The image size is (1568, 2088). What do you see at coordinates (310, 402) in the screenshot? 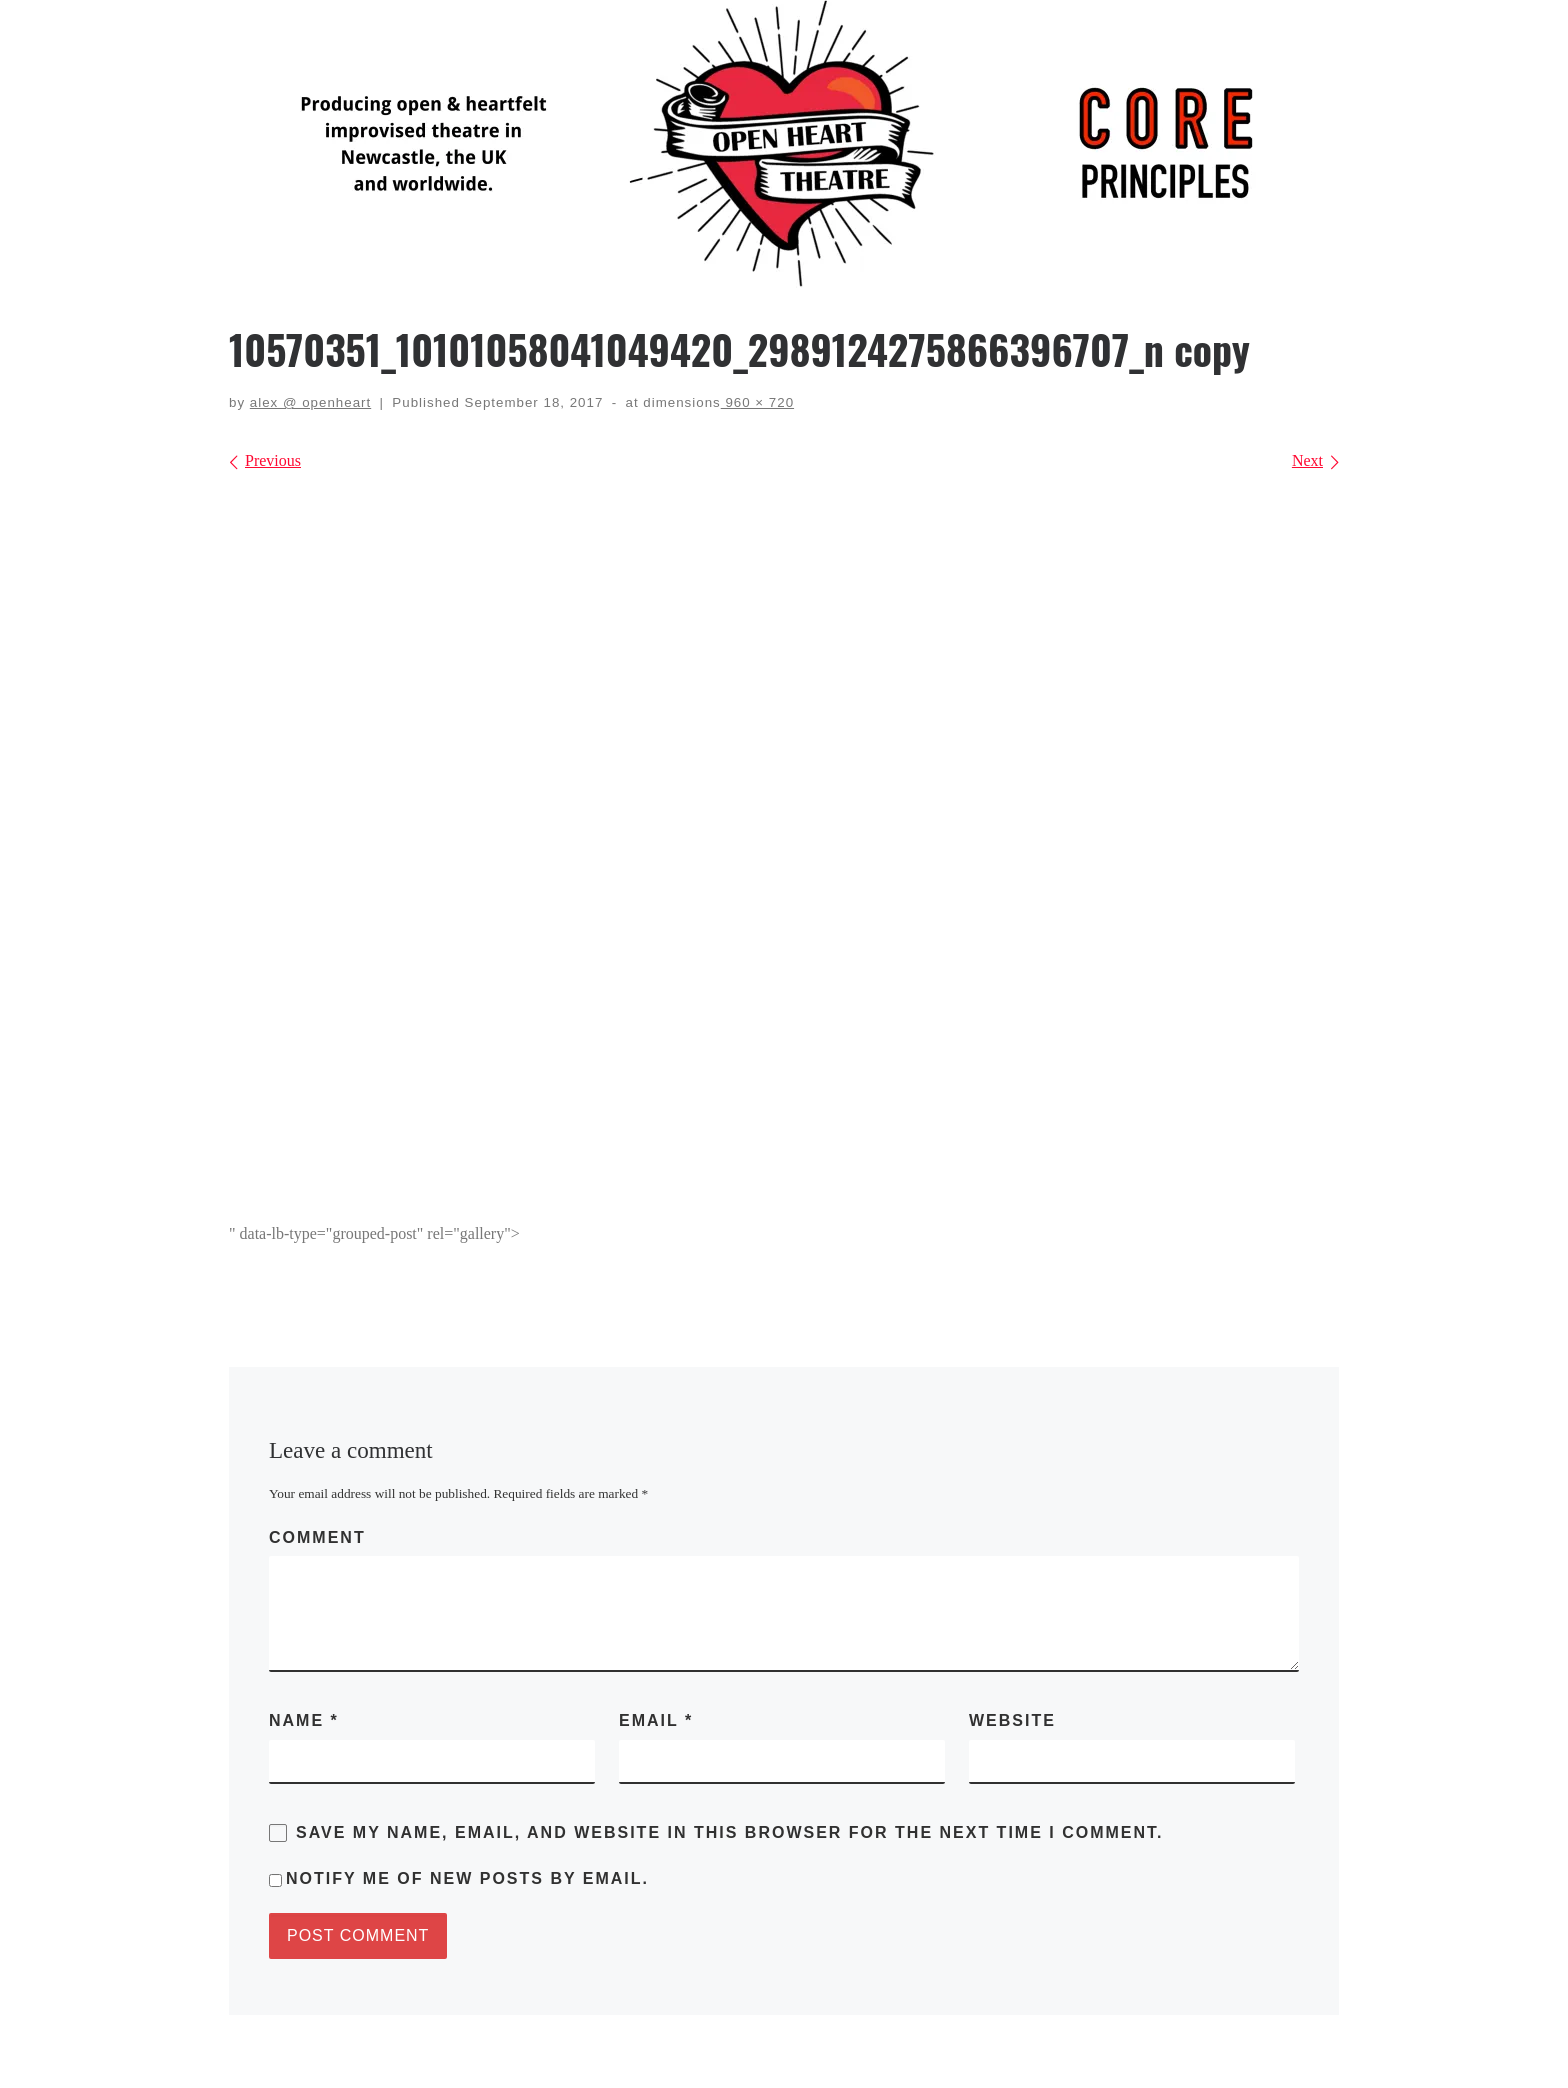
I see `alex @ openheart` at bounding box center [310, 402].